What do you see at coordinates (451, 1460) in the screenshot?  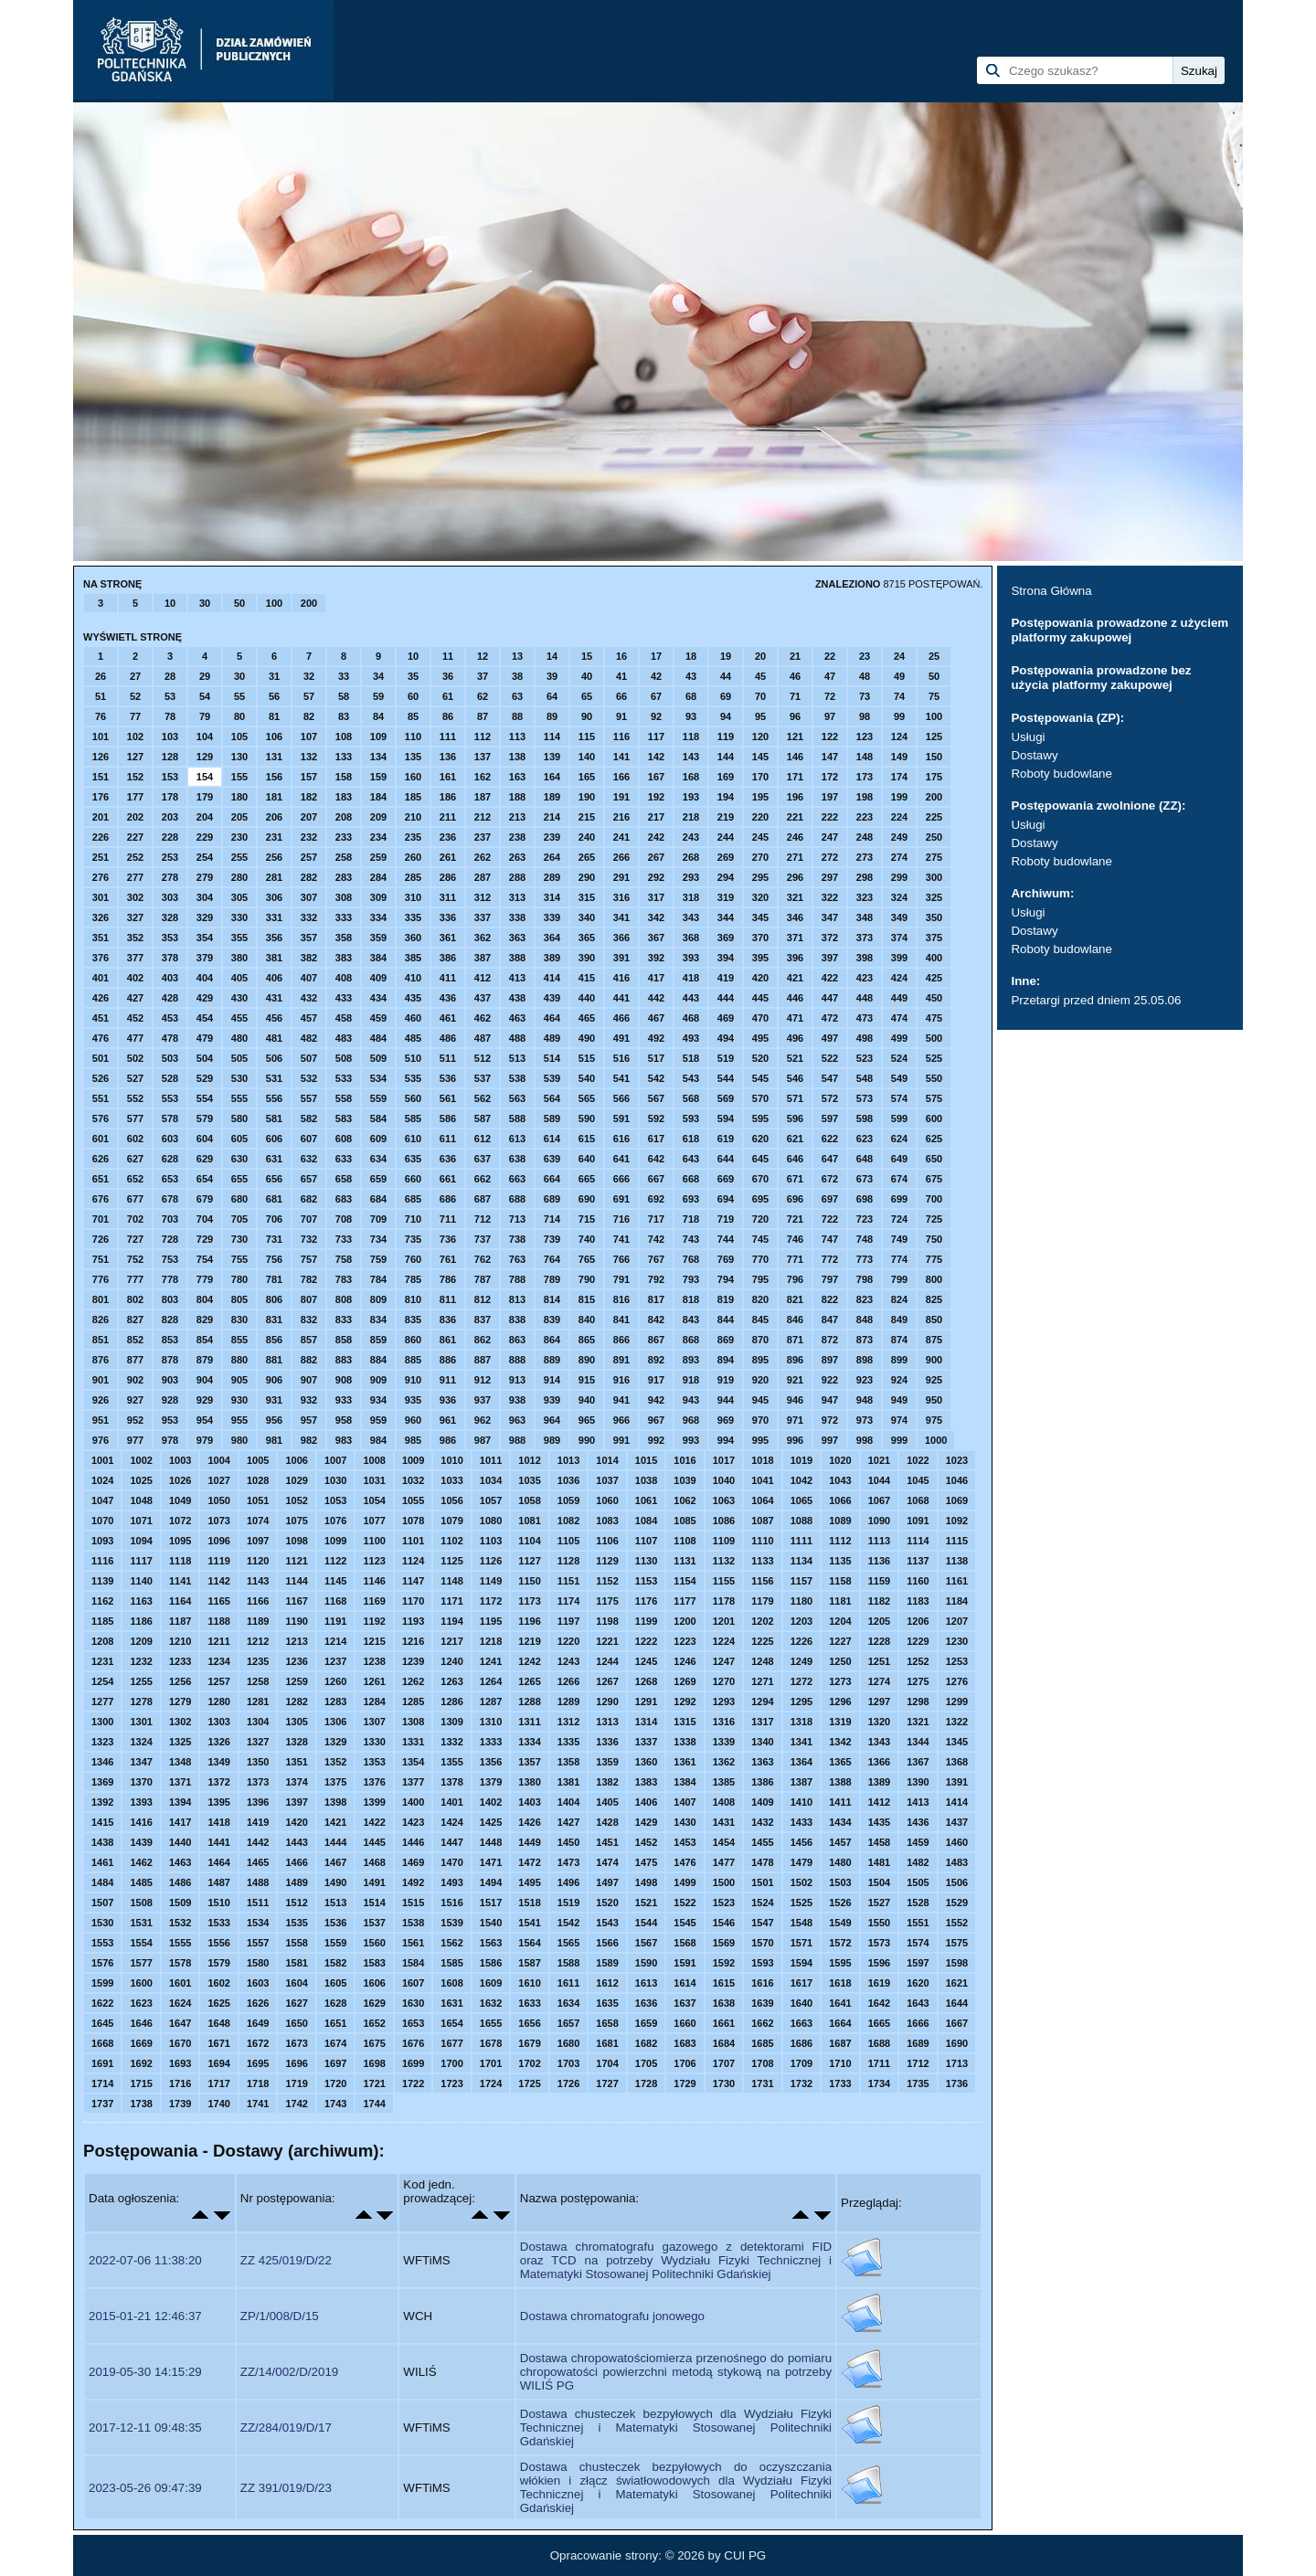 I see `1010` at bounding box center [451, 1460].